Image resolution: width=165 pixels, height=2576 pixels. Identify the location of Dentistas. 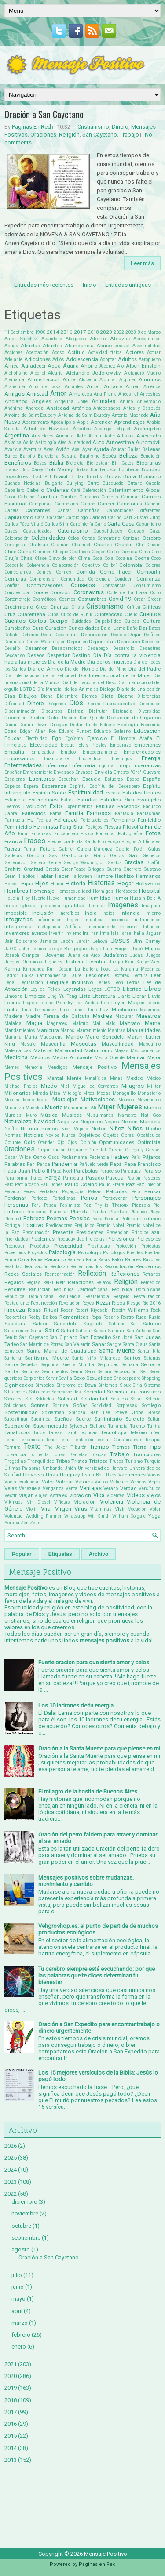
(14, 642).